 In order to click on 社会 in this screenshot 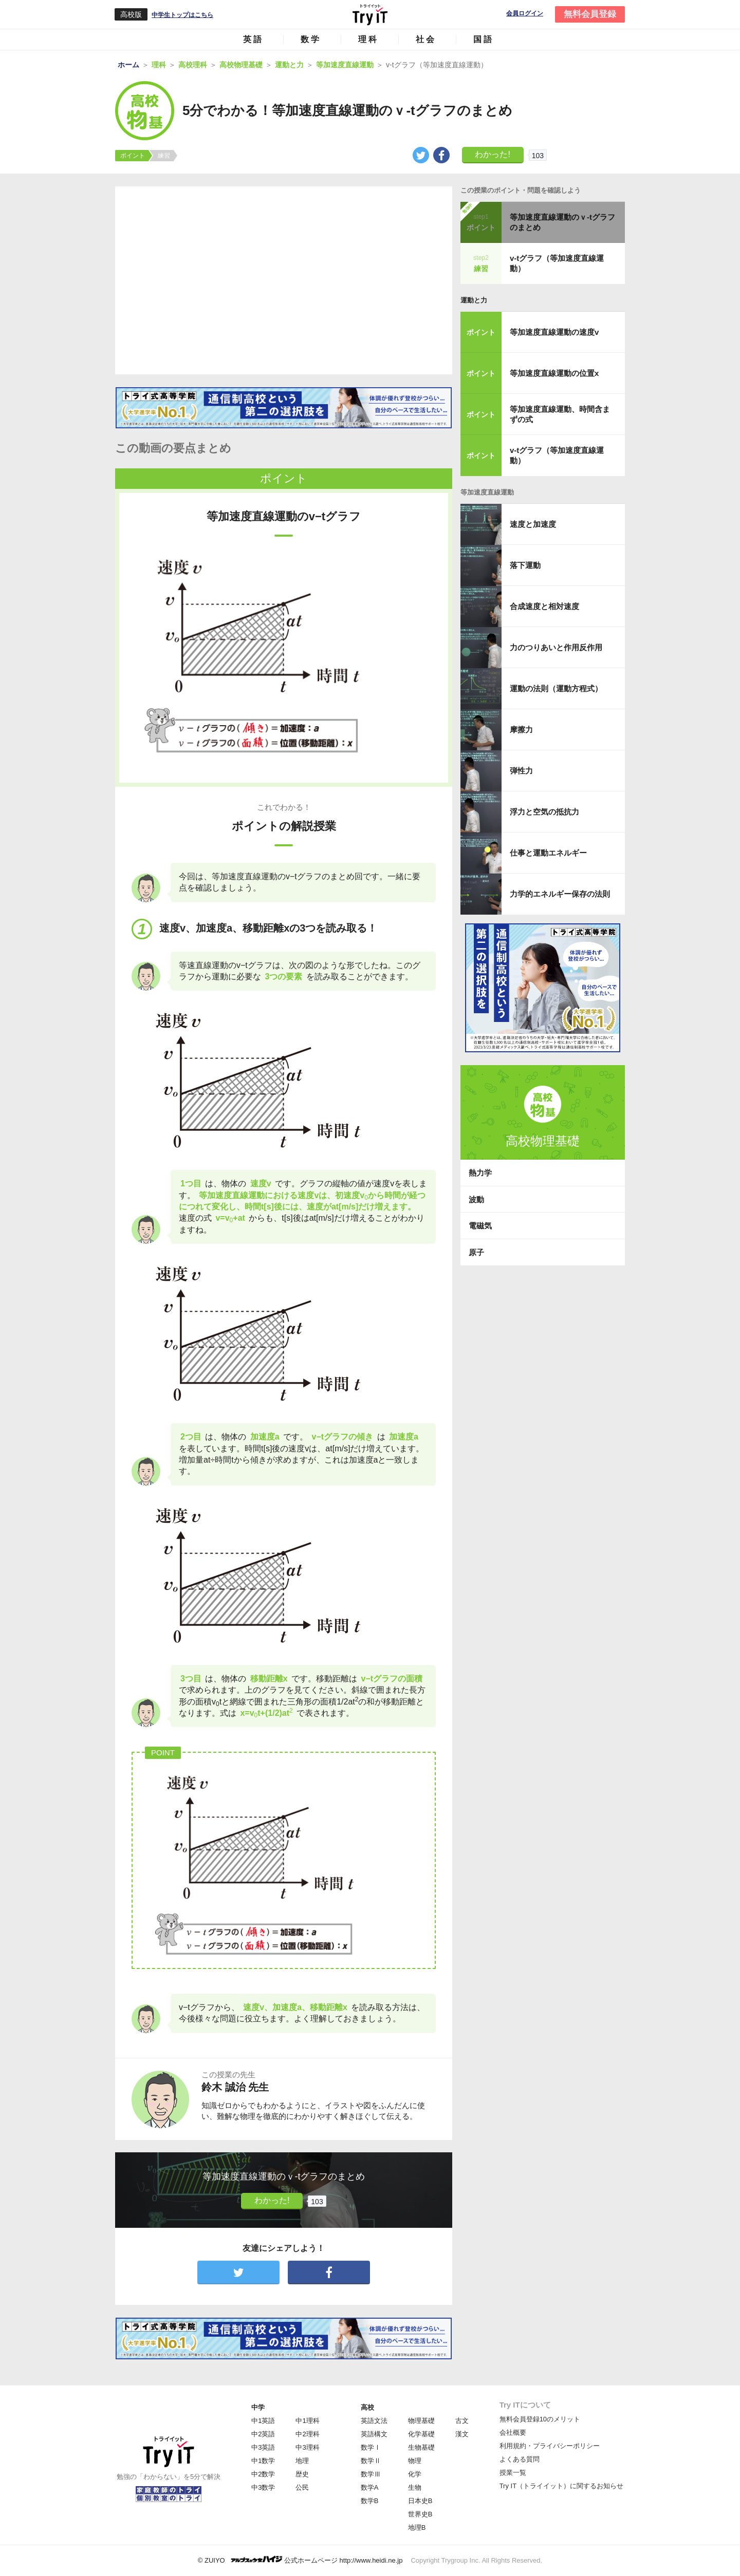, I will do `click(426, 39)`.